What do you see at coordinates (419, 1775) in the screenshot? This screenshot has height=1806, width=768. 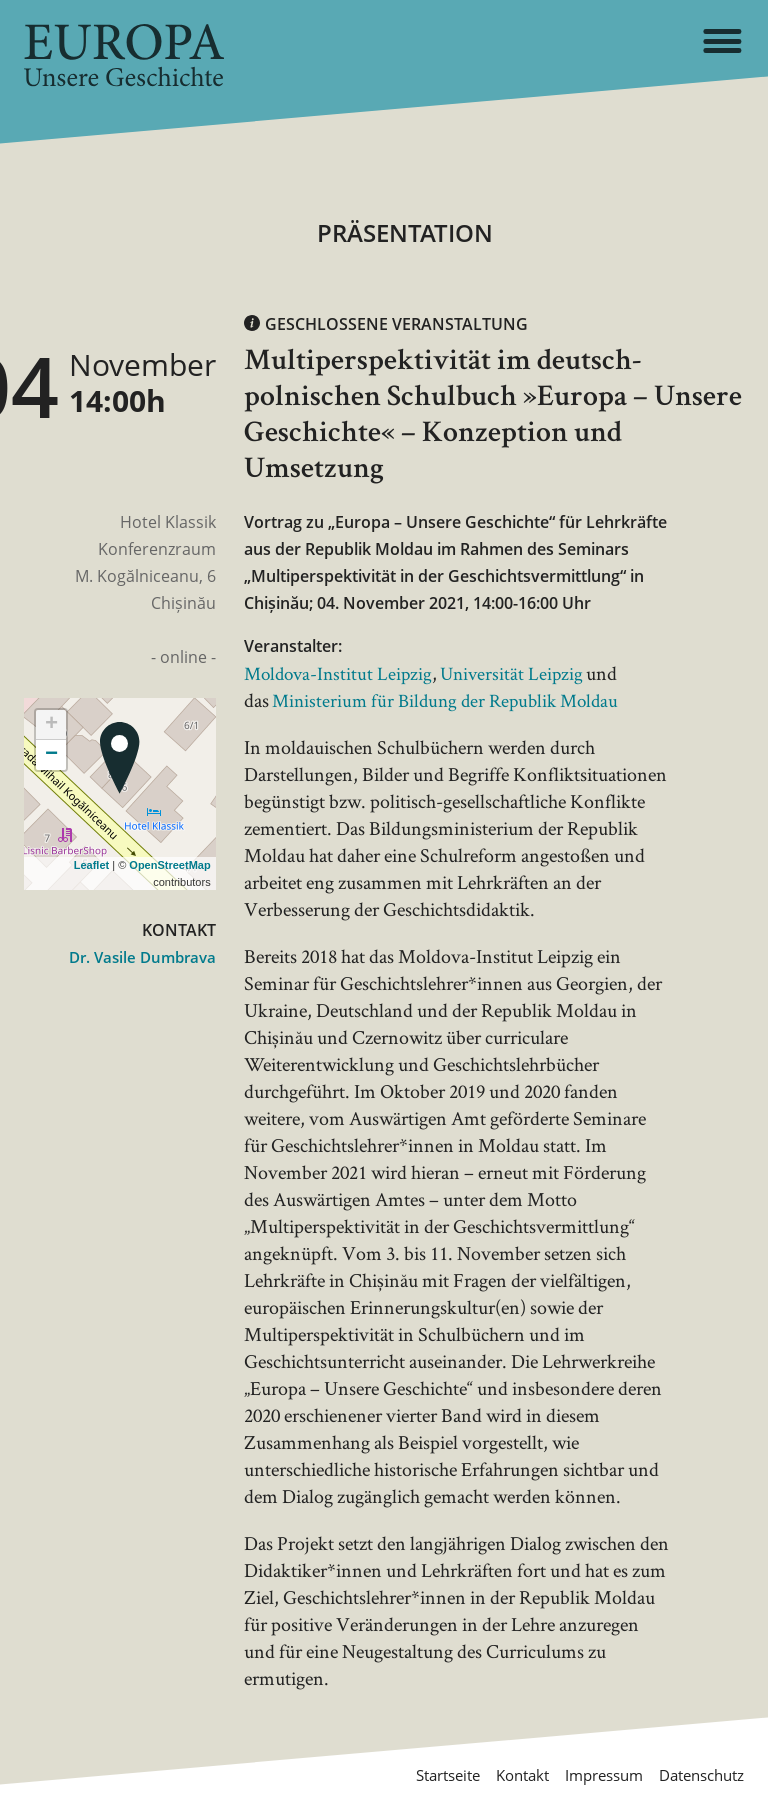 I see `Startseite` at bounding box center [419, 1775].